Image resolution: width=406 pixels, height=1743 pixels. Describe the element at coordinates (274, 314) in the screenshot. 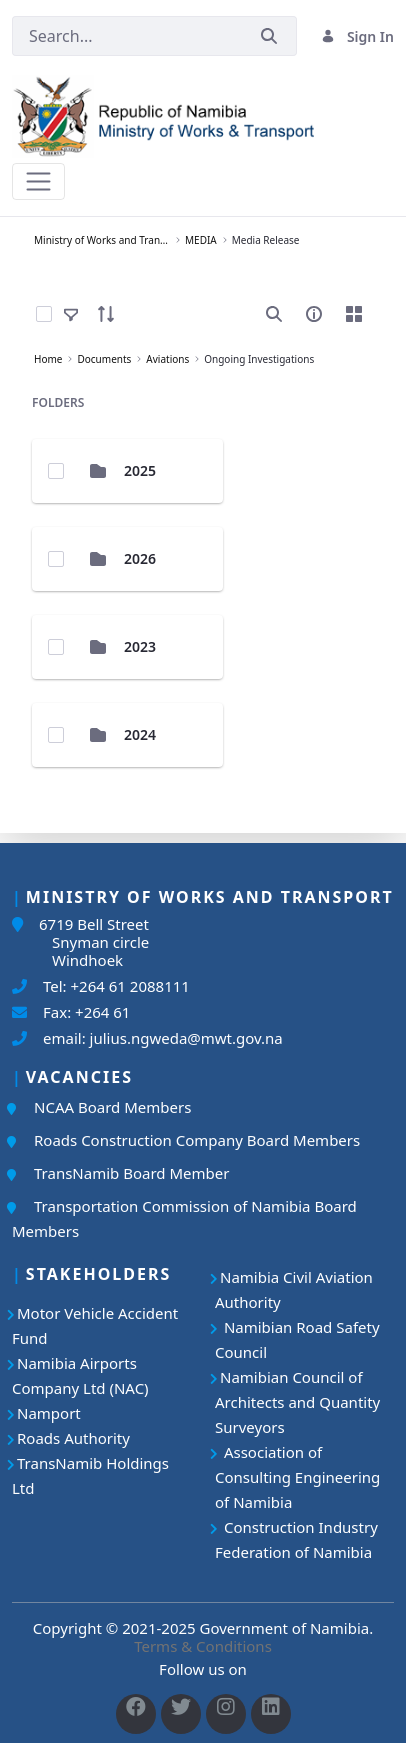

I see `[search]` at that location.